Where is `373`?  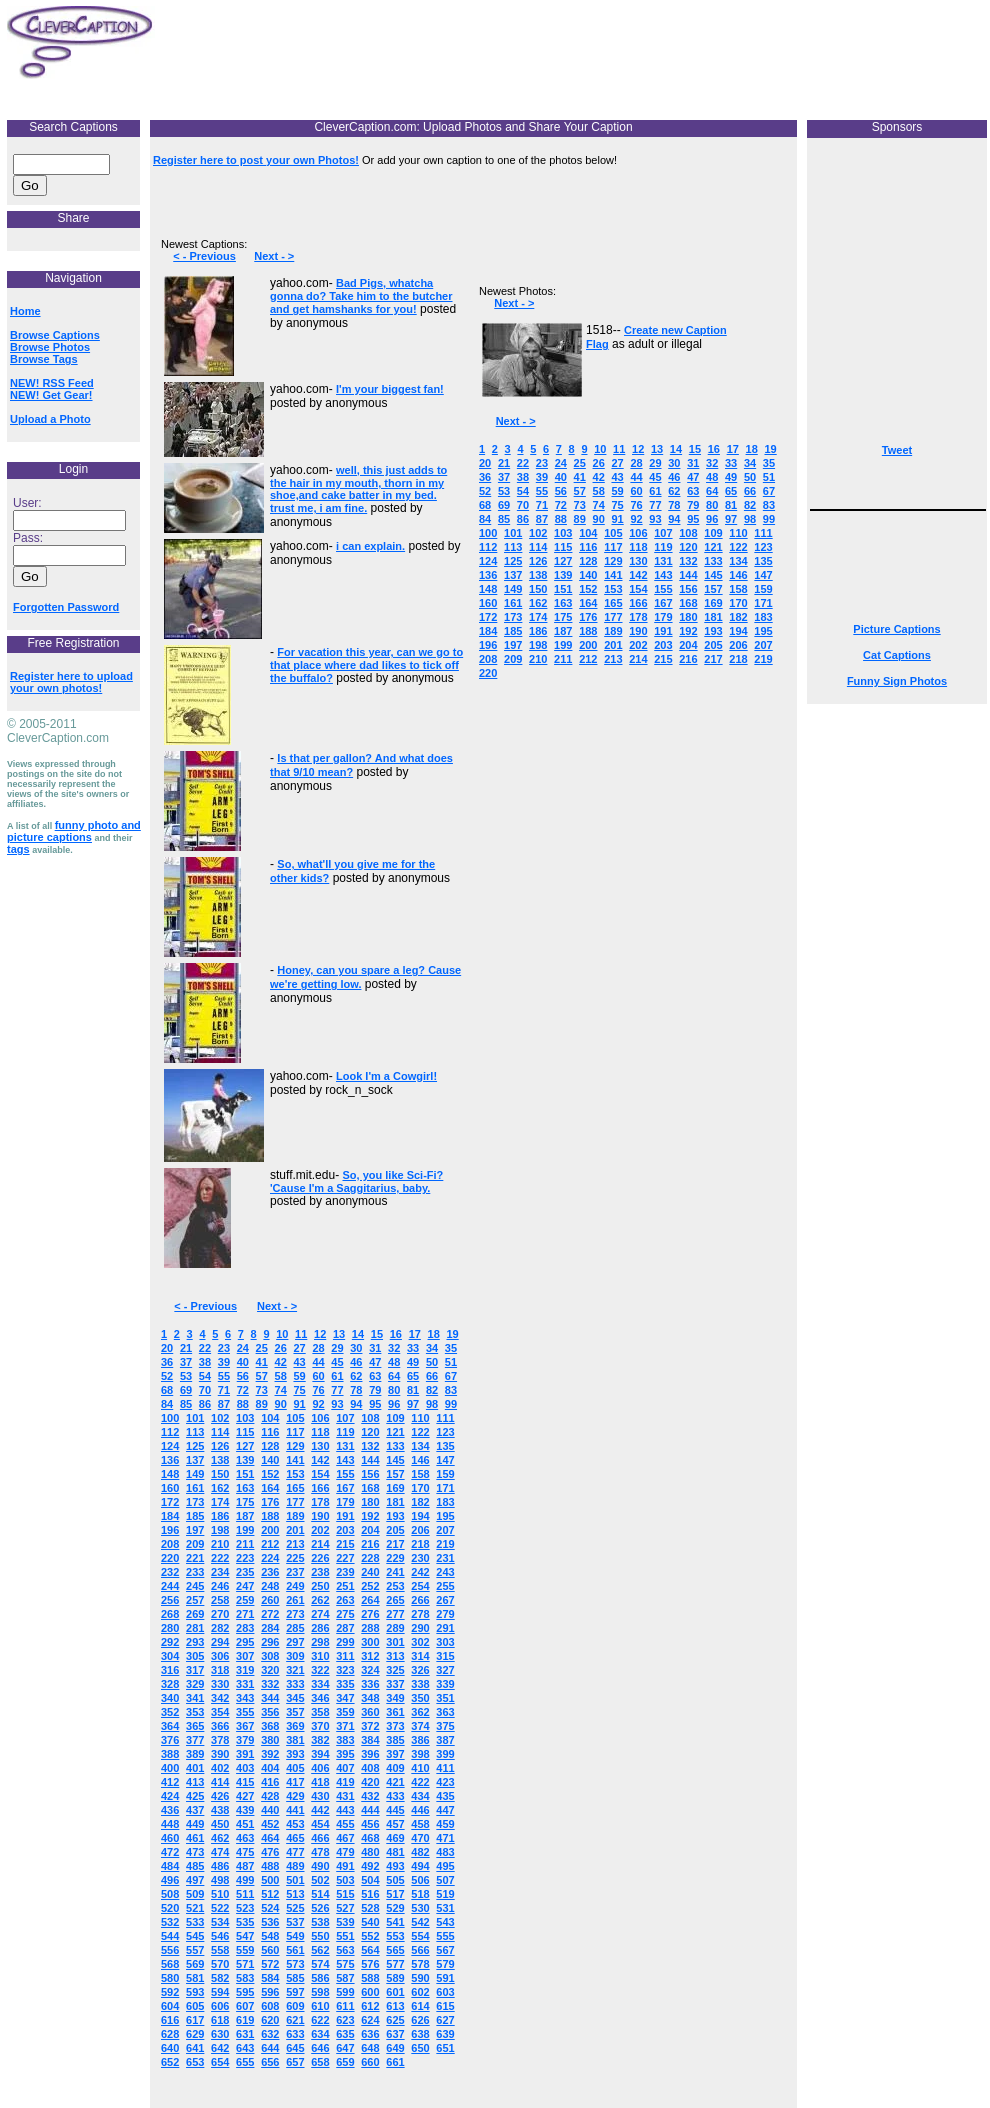
373 is located at coordinates (395, 1726).